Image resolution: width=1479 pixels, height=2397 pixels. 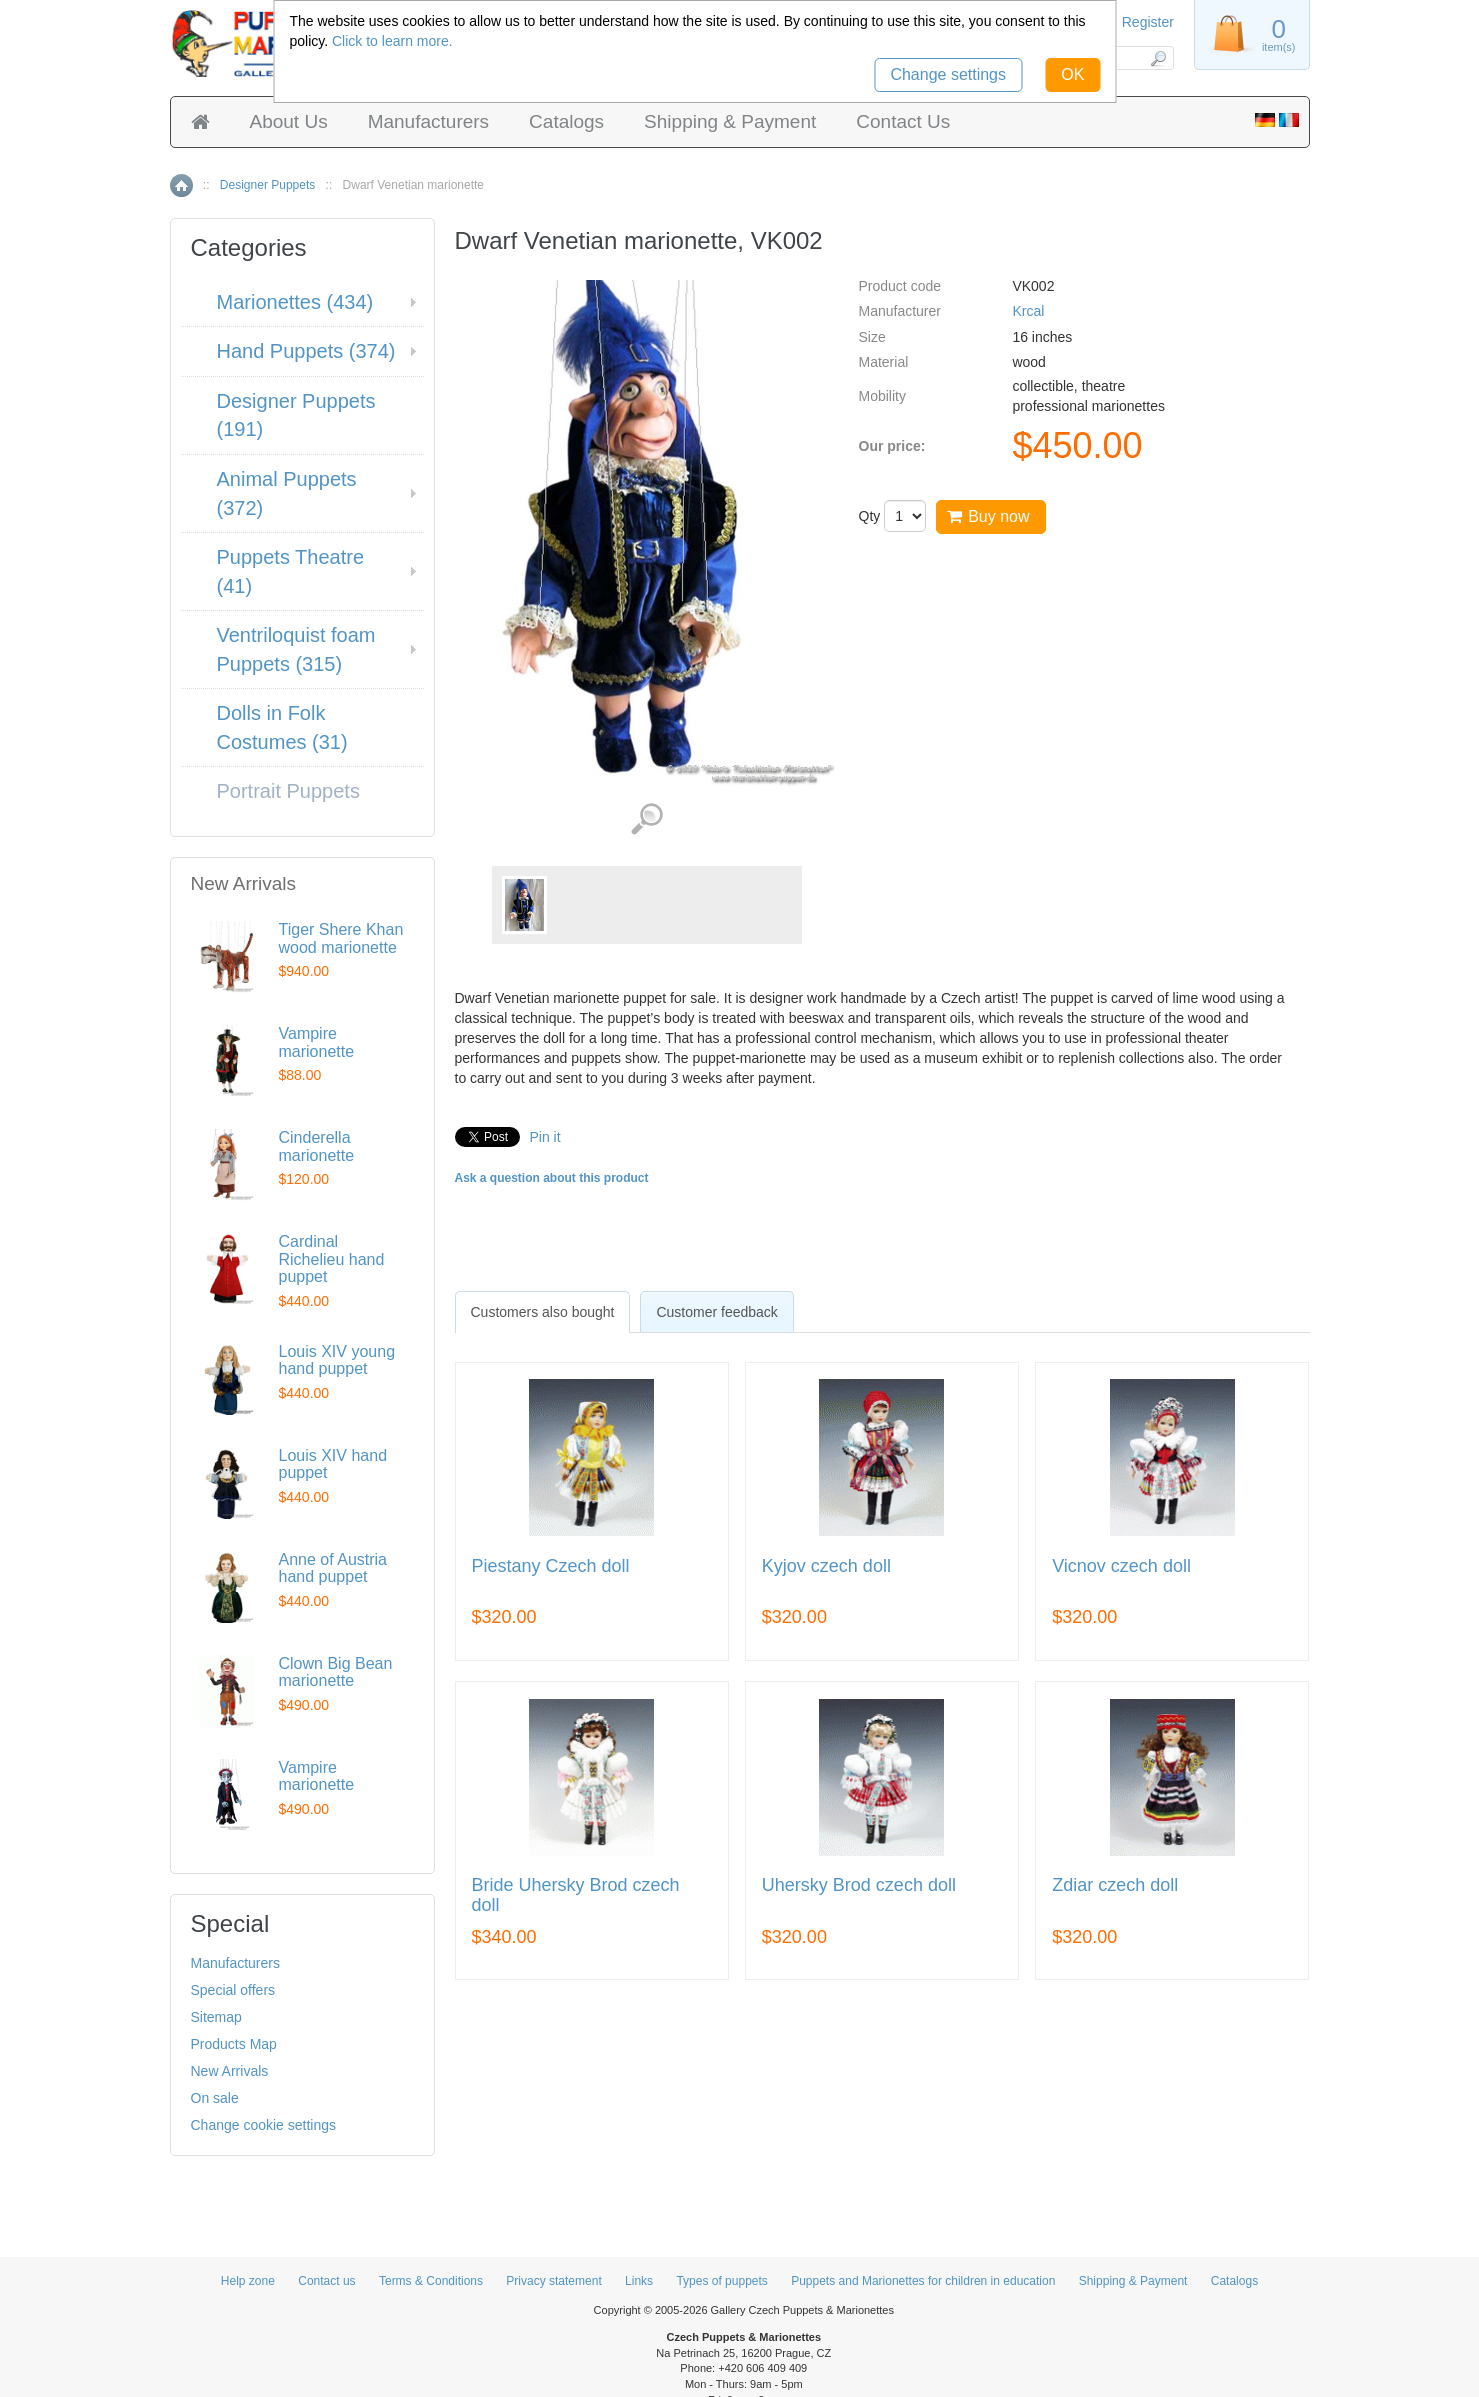 I want to click on Clown Big Bean marionette, so click(x=336, y=1672).